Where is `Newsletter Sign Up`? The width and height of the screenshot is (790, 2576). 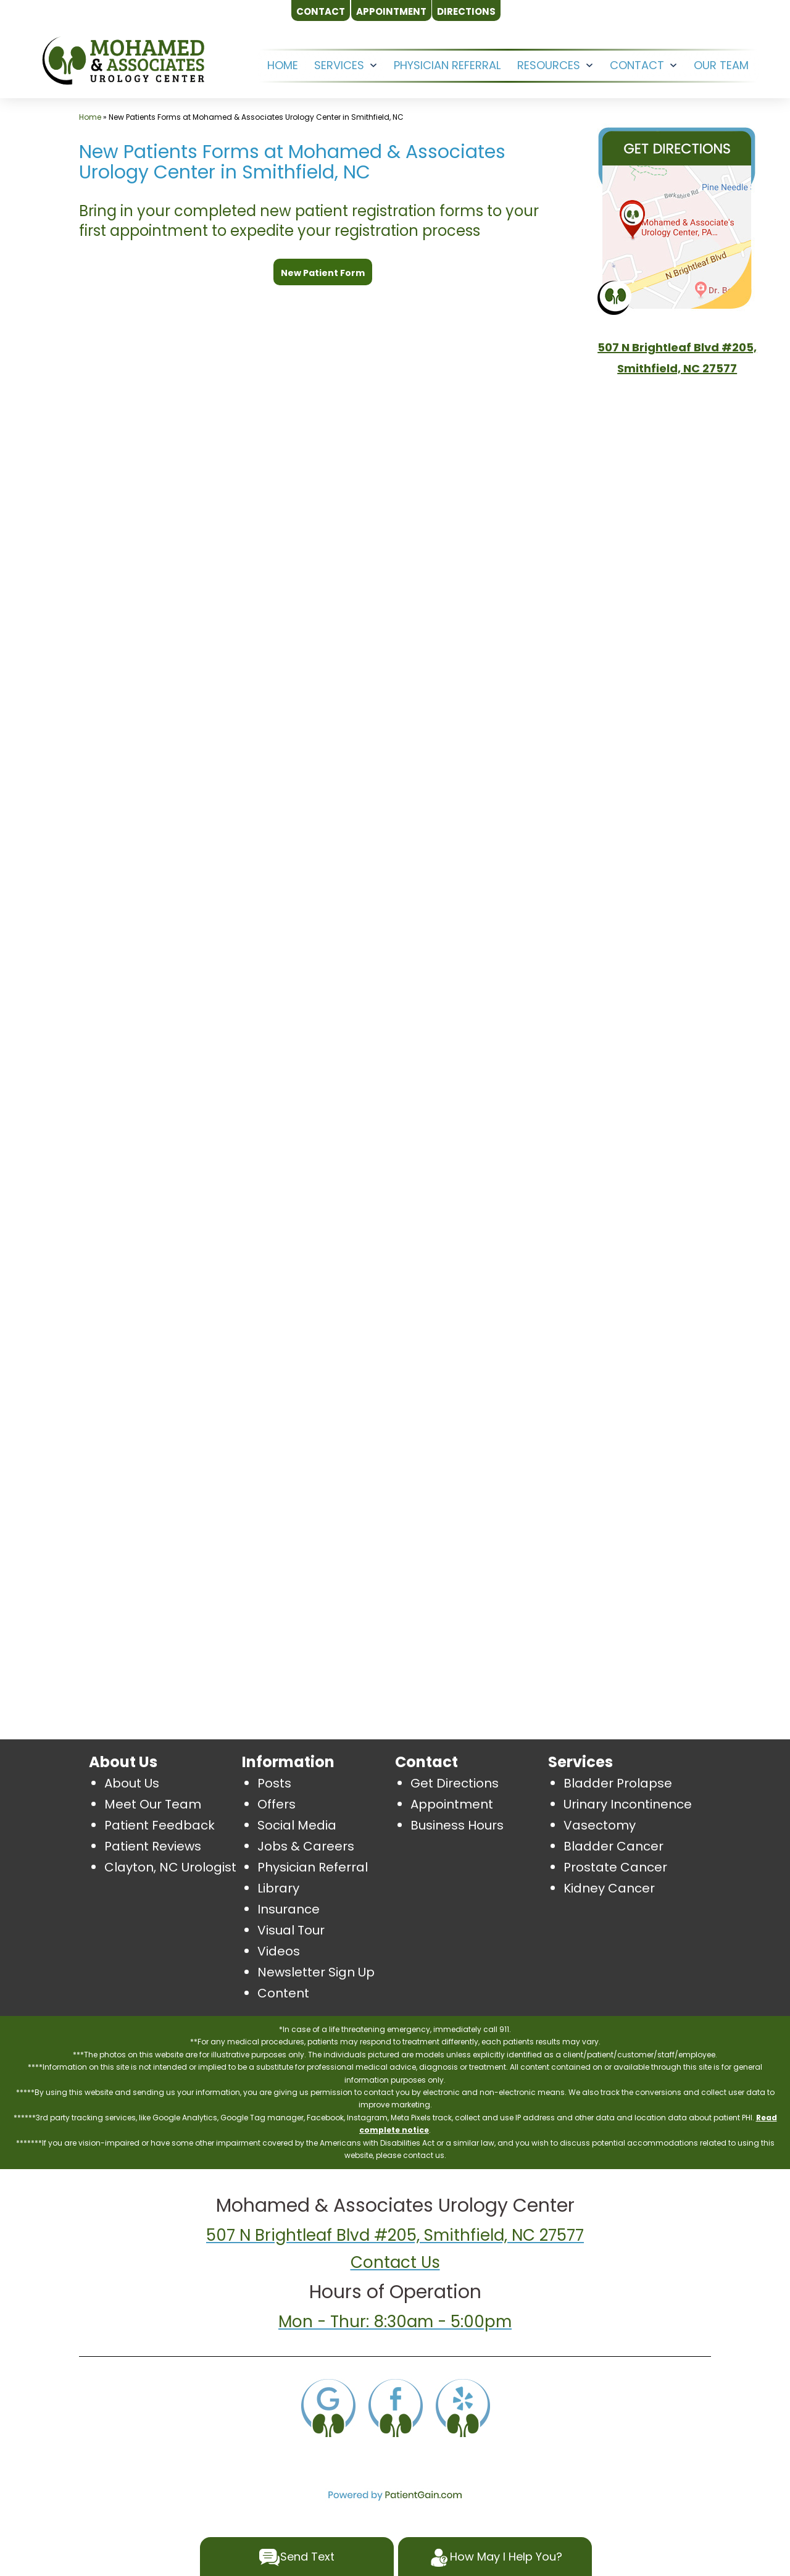
Newsletter Sign Up is located at coordinates (316, 1972).